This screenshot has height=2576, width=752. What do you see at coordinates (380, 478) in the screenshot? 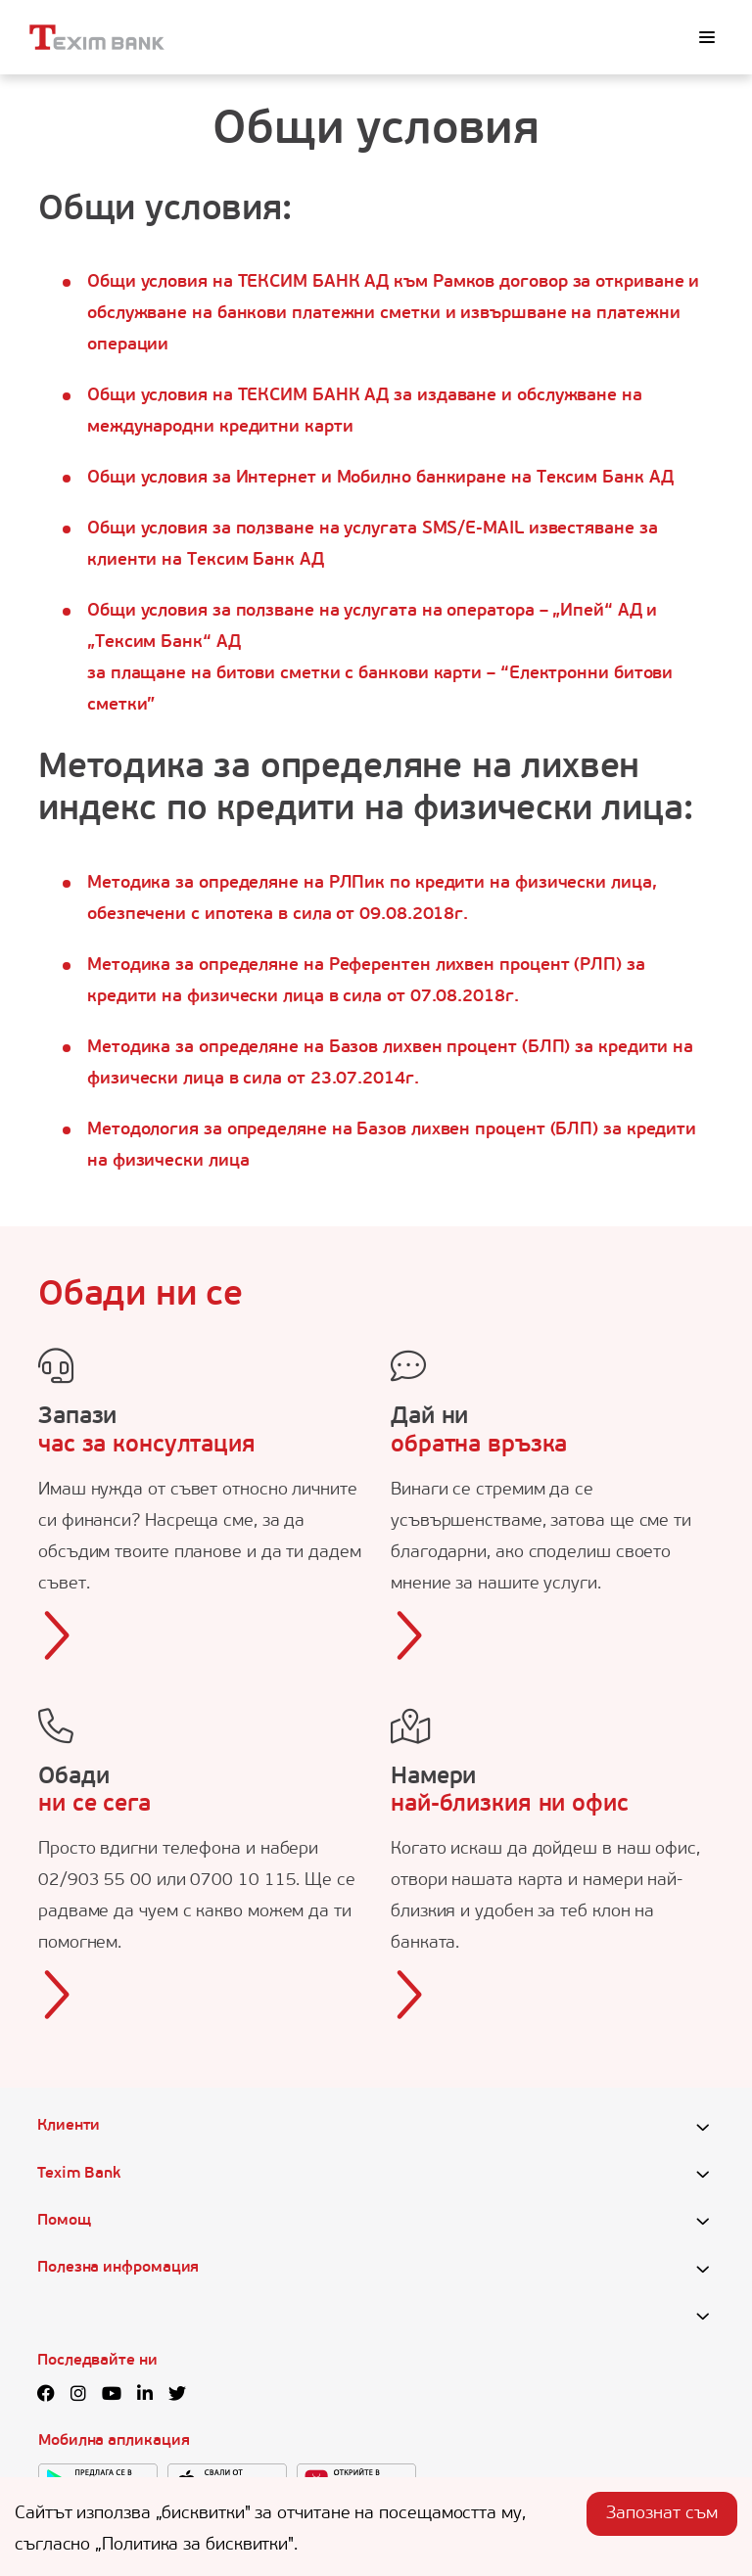
I see `Общи условия за Интернет и Мобилно банкиране на Тексим Банк АД` at bounding box center [380, 478].